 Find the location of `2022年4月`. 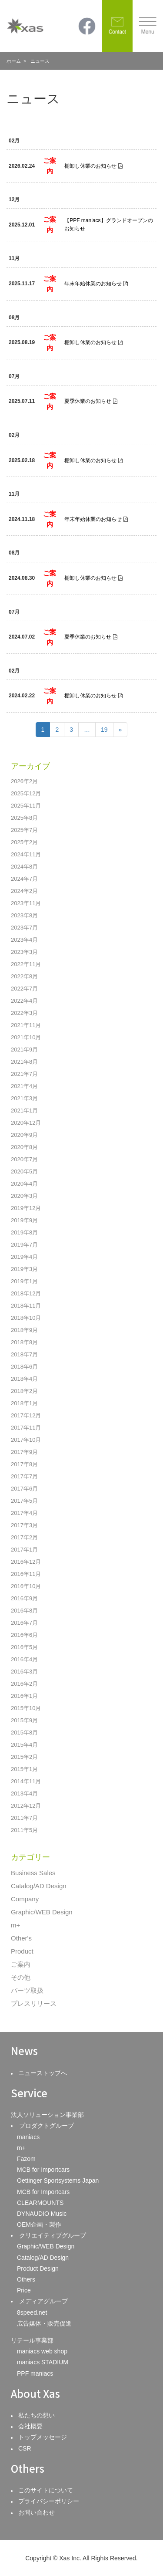

2022年4月 is located at coordinates (24, 1000).